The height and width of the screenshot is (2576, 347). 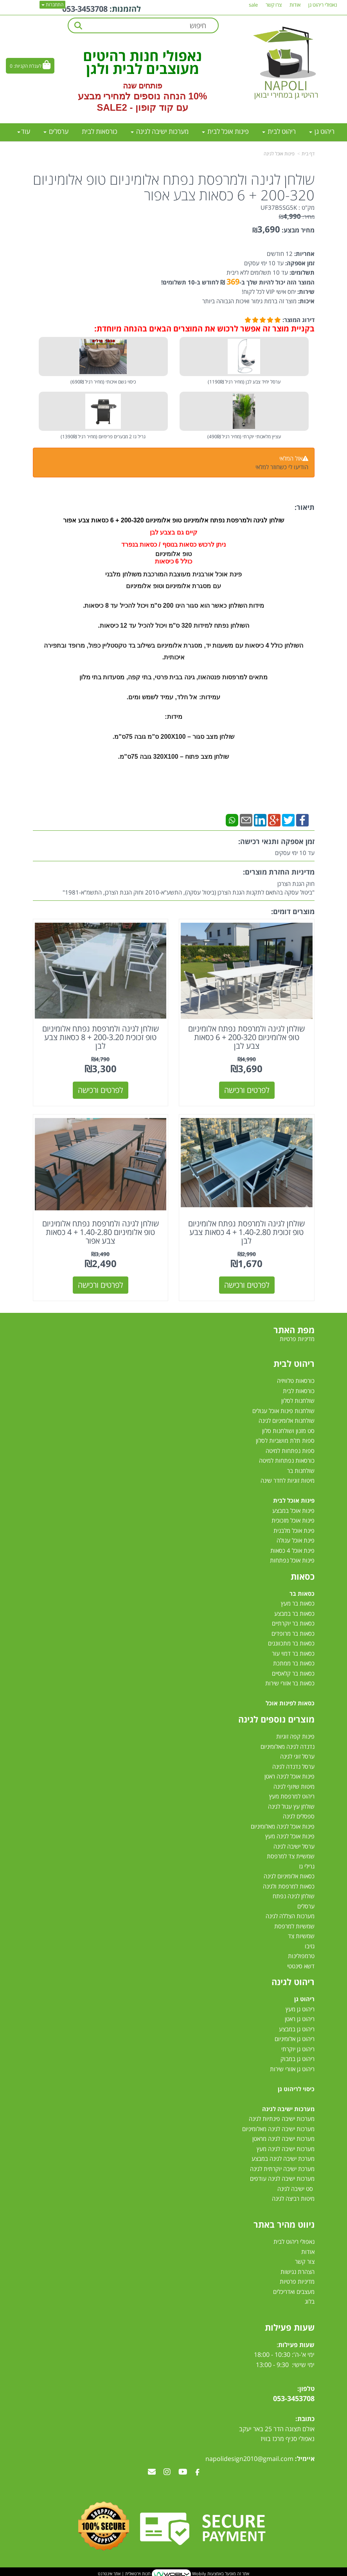 What do you see at coordinates (287, 1459) in the screenshot?
I see `כורסאות נפתחות למיטה` at bounding box center [287, 1459].